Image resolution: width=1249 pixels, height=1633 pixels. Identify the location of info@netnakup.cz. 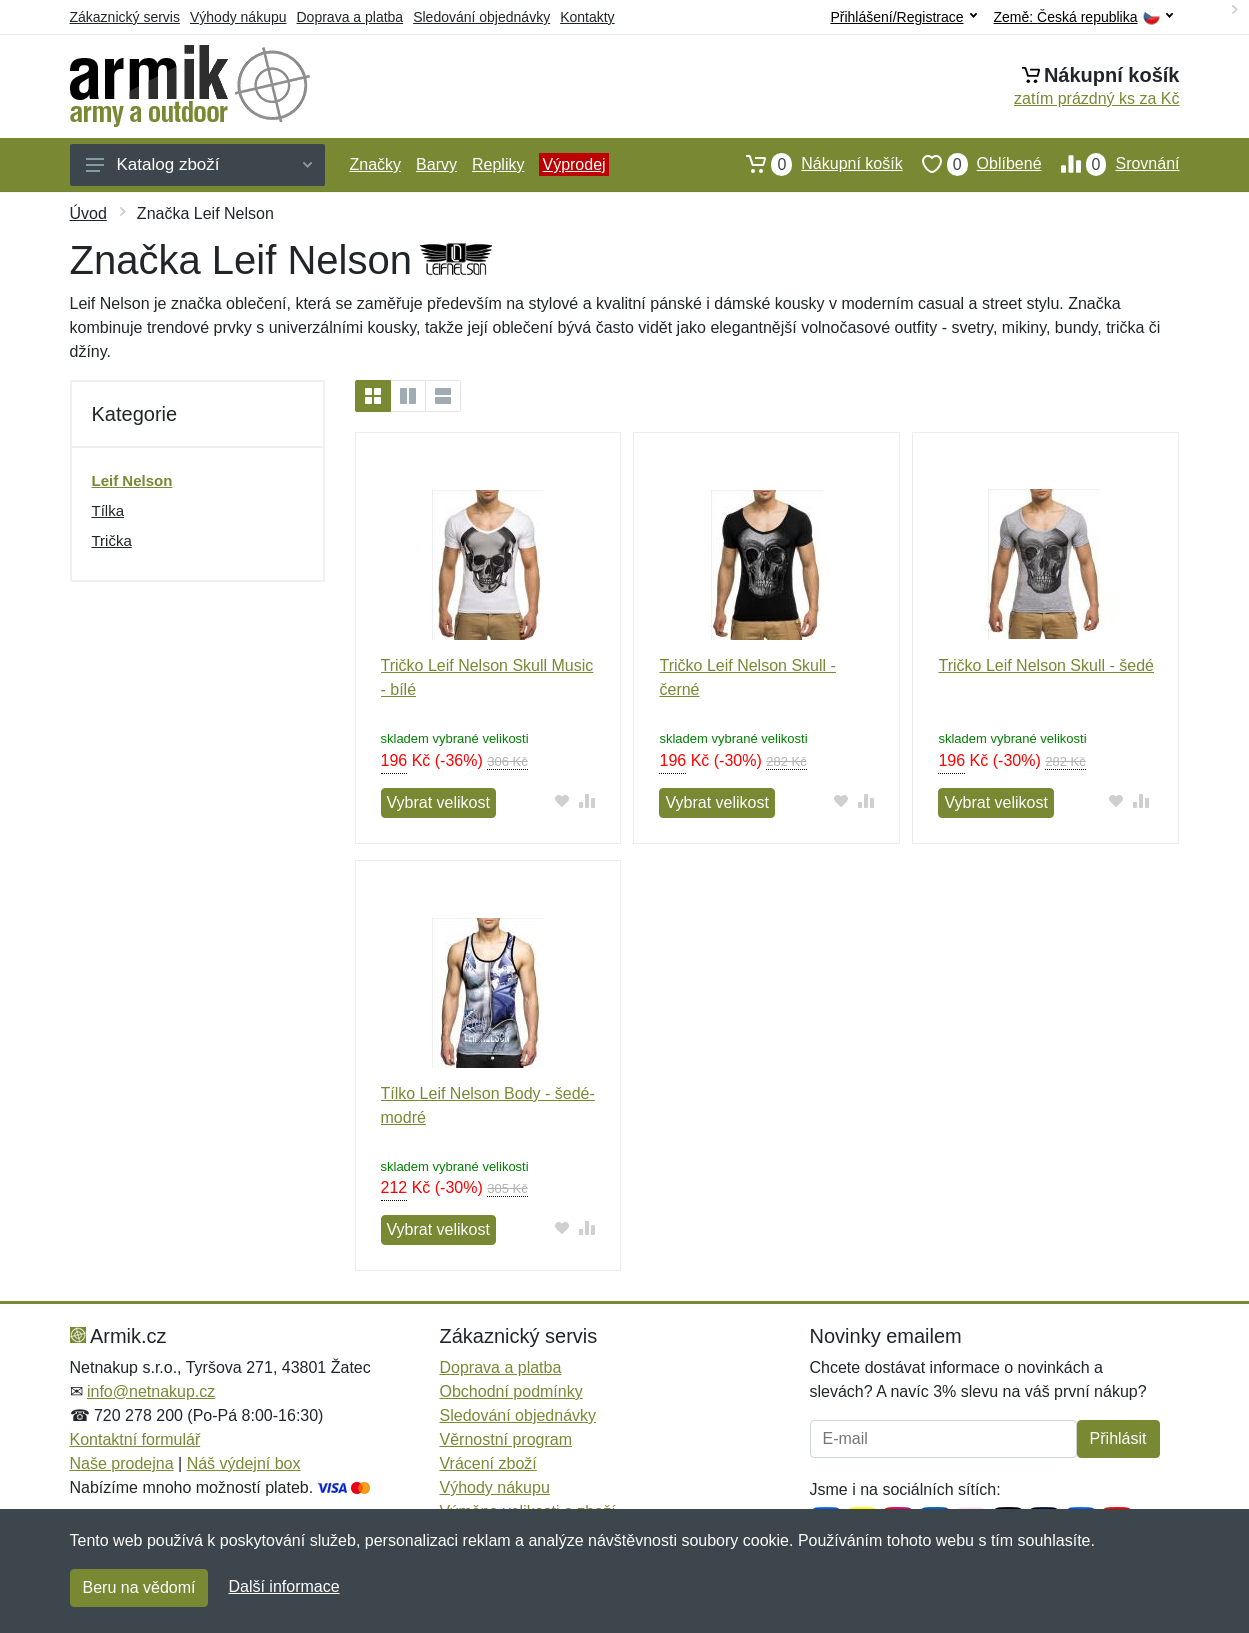
(151, 1391).